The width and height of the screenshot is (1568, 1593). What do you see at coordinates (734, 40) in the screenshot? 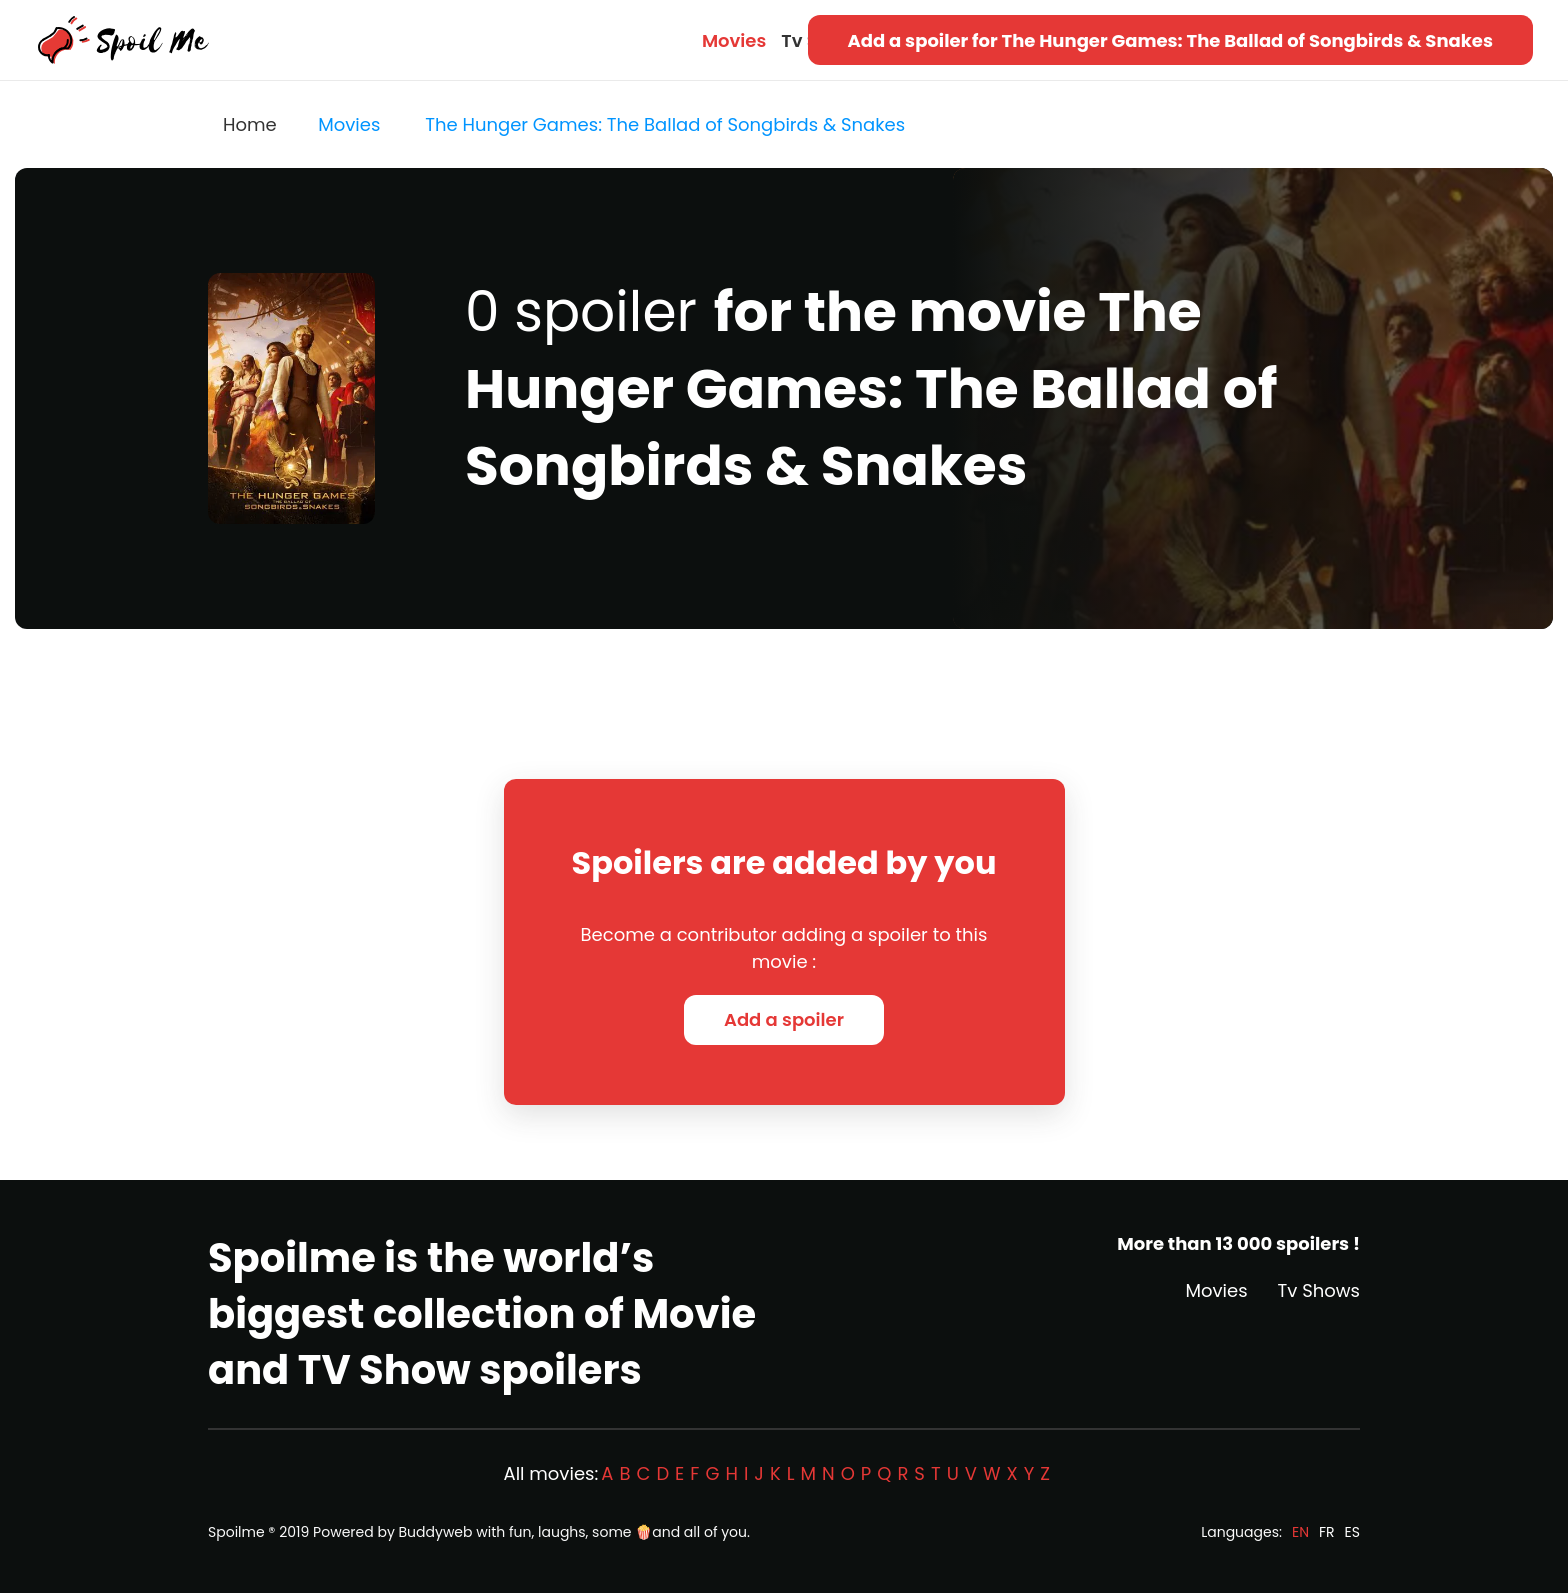
I see `Movies` at bounding box center [734, 40].